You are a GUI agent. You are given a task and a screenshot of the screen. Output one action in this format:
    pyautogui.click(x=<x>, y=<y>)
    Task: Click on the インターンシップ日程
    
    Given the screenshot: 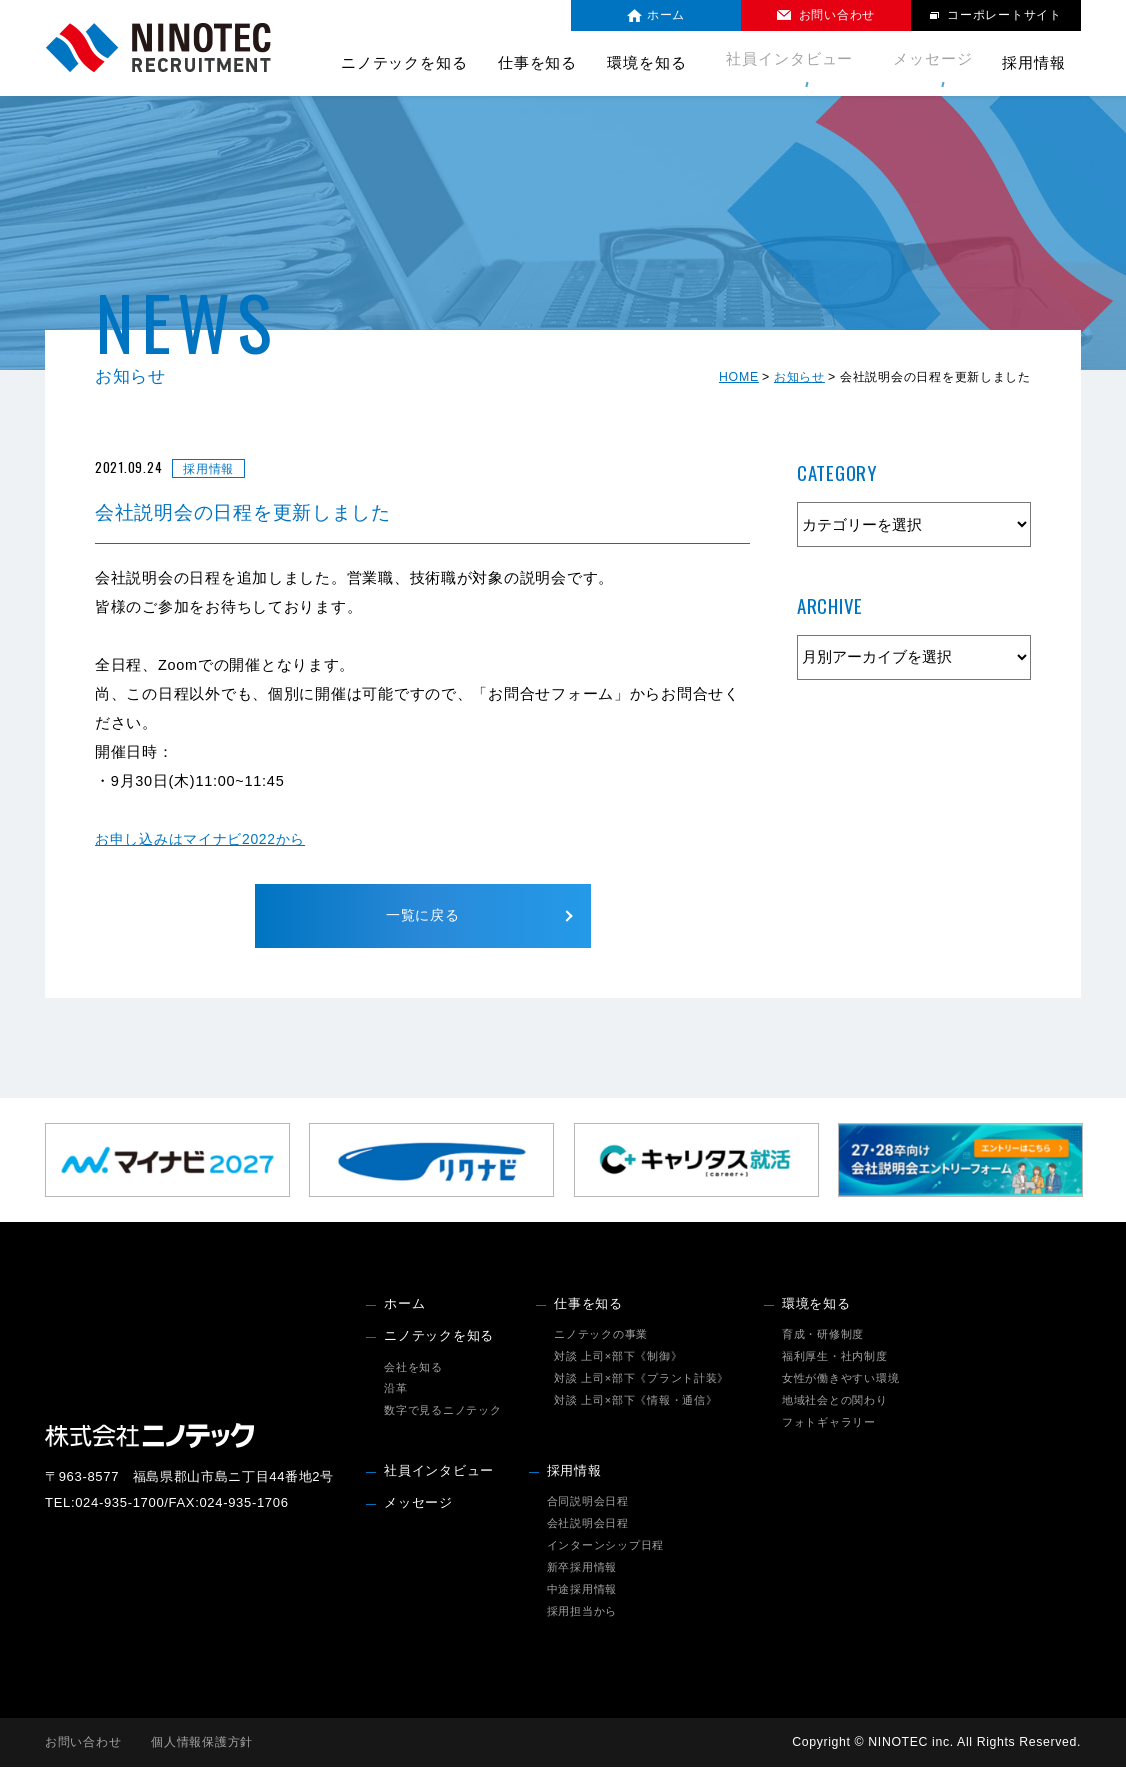 What is the action you would take?
    pyautogui.click(x=605, y=1546)
    